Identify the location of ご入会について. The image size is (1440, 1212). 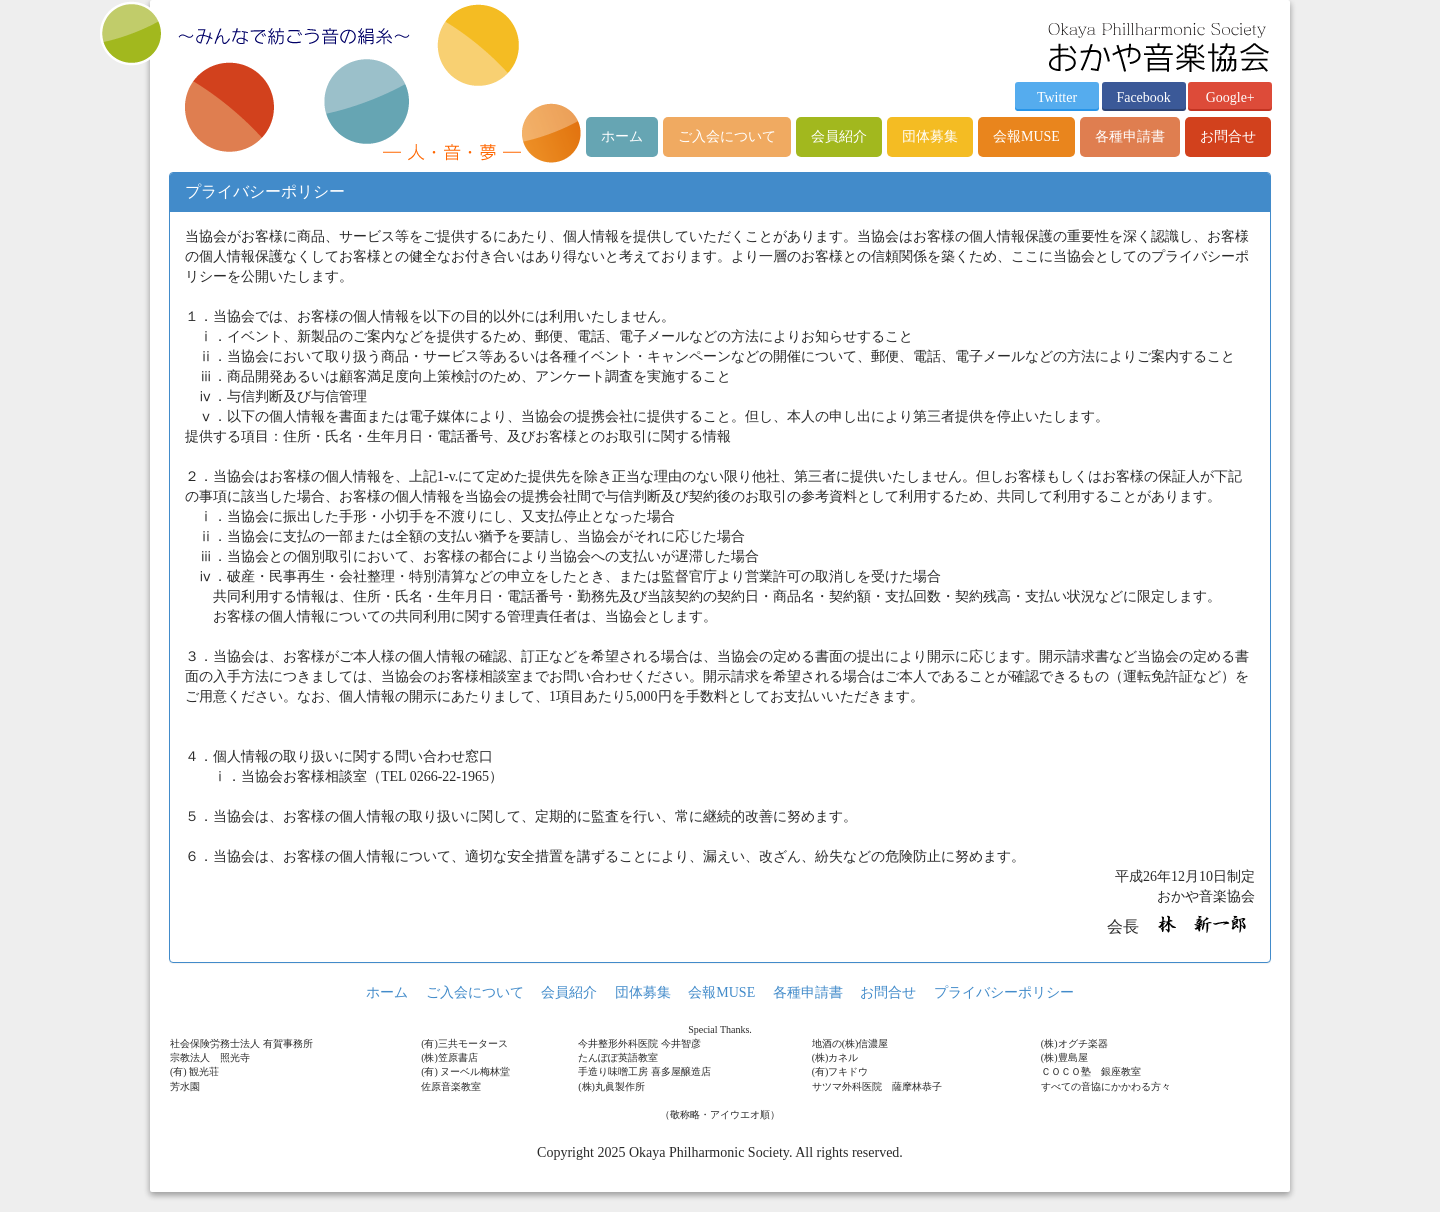
(727, 136).